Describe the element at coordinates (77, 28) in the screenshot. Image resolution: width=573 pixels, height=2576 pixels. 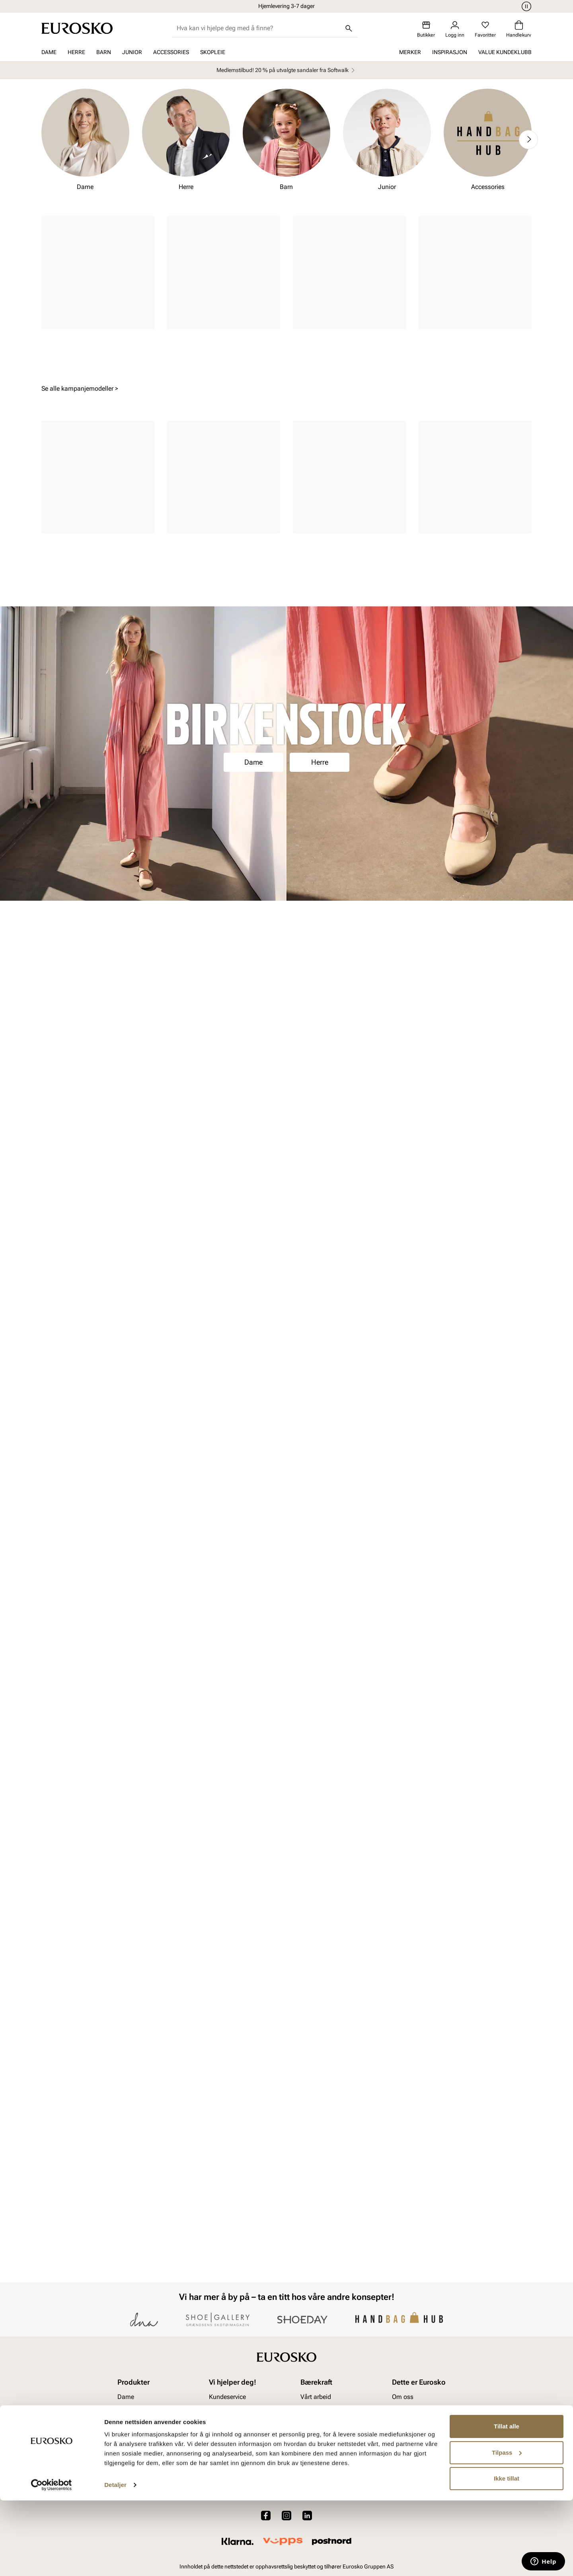
I see `[Gå til startsiden]` at that location.